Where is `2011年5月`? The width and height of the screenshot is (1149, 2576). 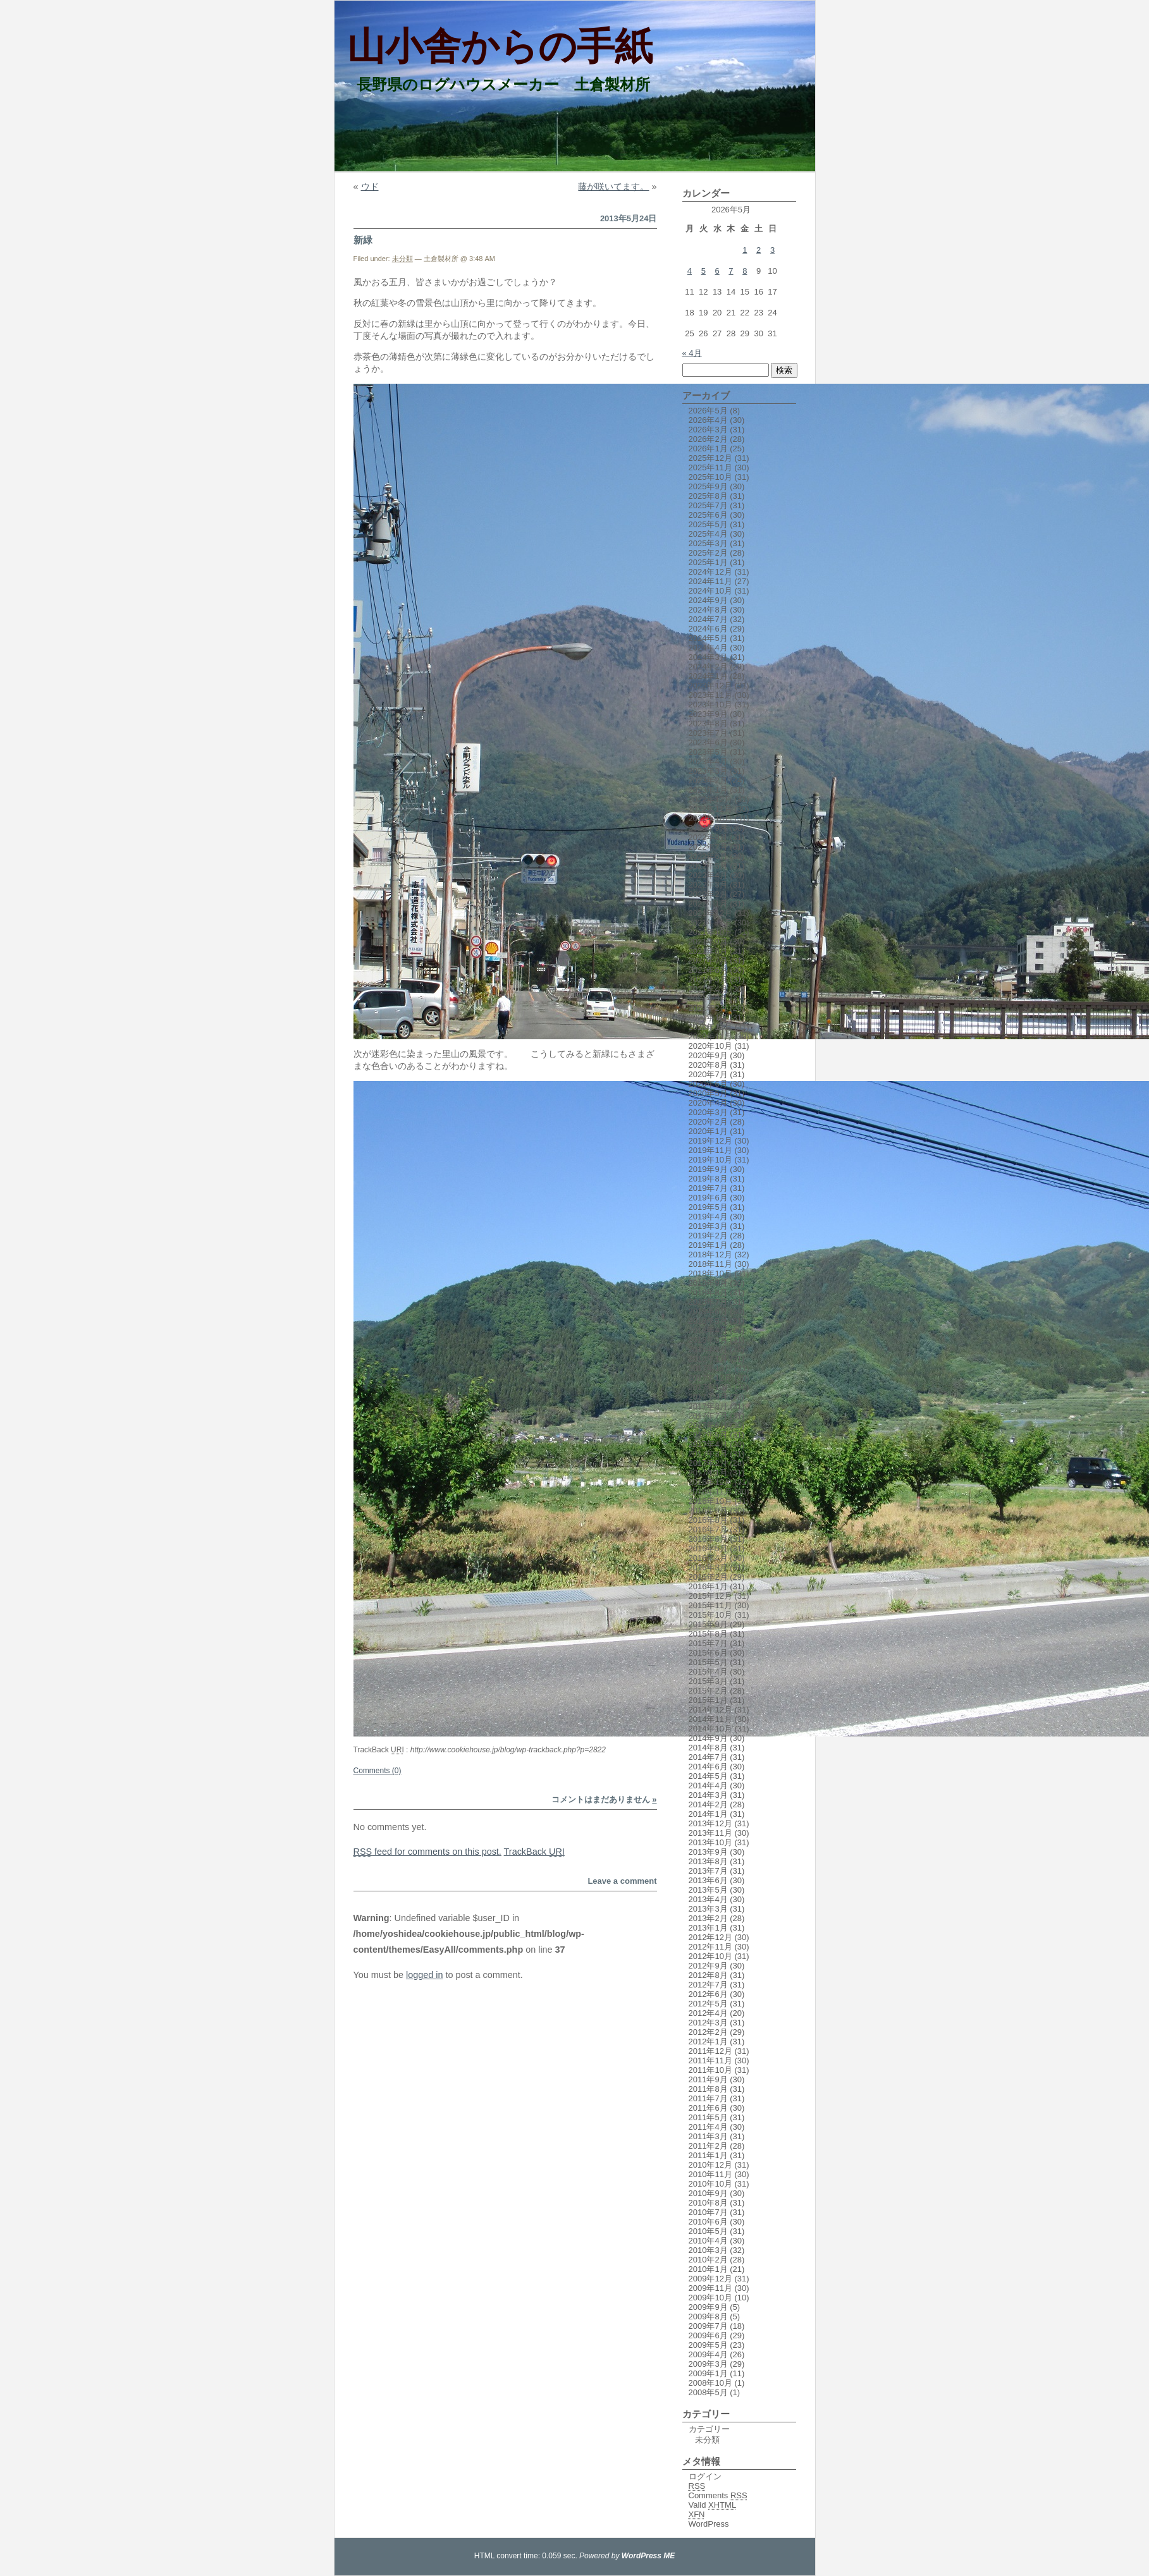 2011年5月 is located at coordinates (708, 2117).